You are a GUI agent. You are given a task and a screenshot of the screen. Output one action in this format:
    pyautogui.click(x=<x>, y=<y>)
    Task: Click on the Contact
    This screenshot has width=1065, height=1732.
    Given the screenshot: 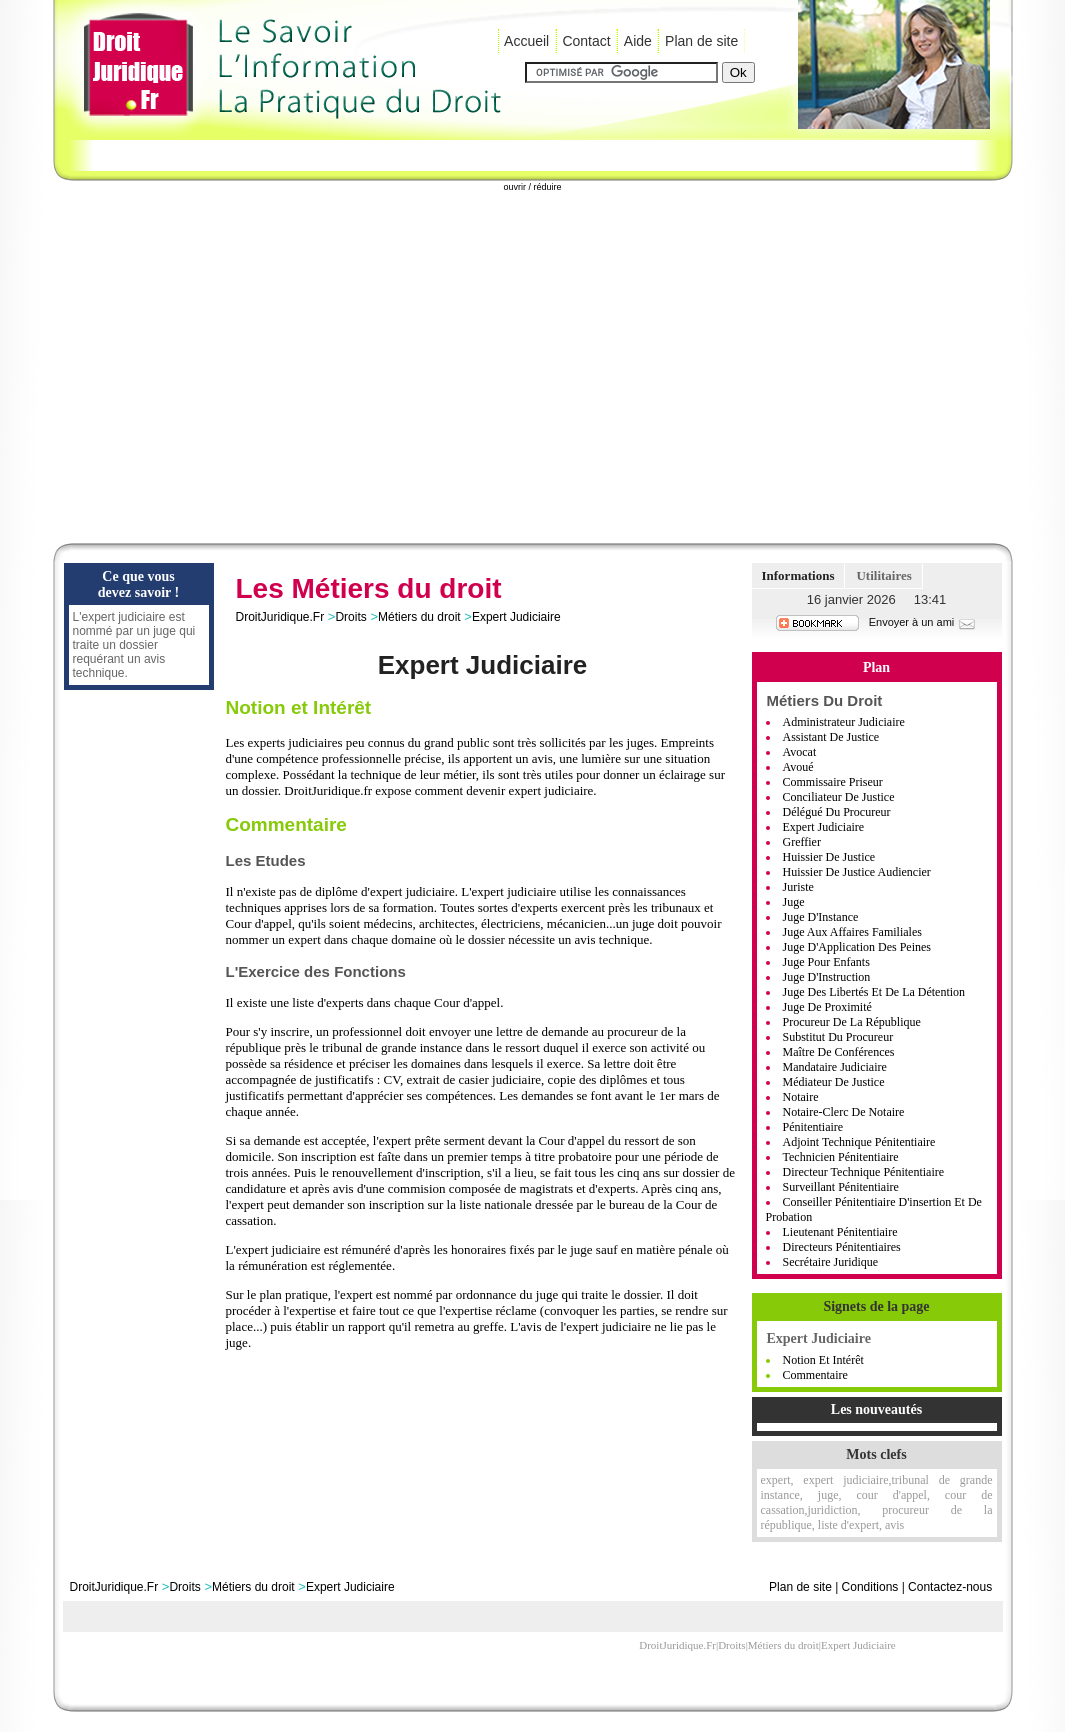 What is the action you would take?
    pyautogui.click(x=586, y=41)
    